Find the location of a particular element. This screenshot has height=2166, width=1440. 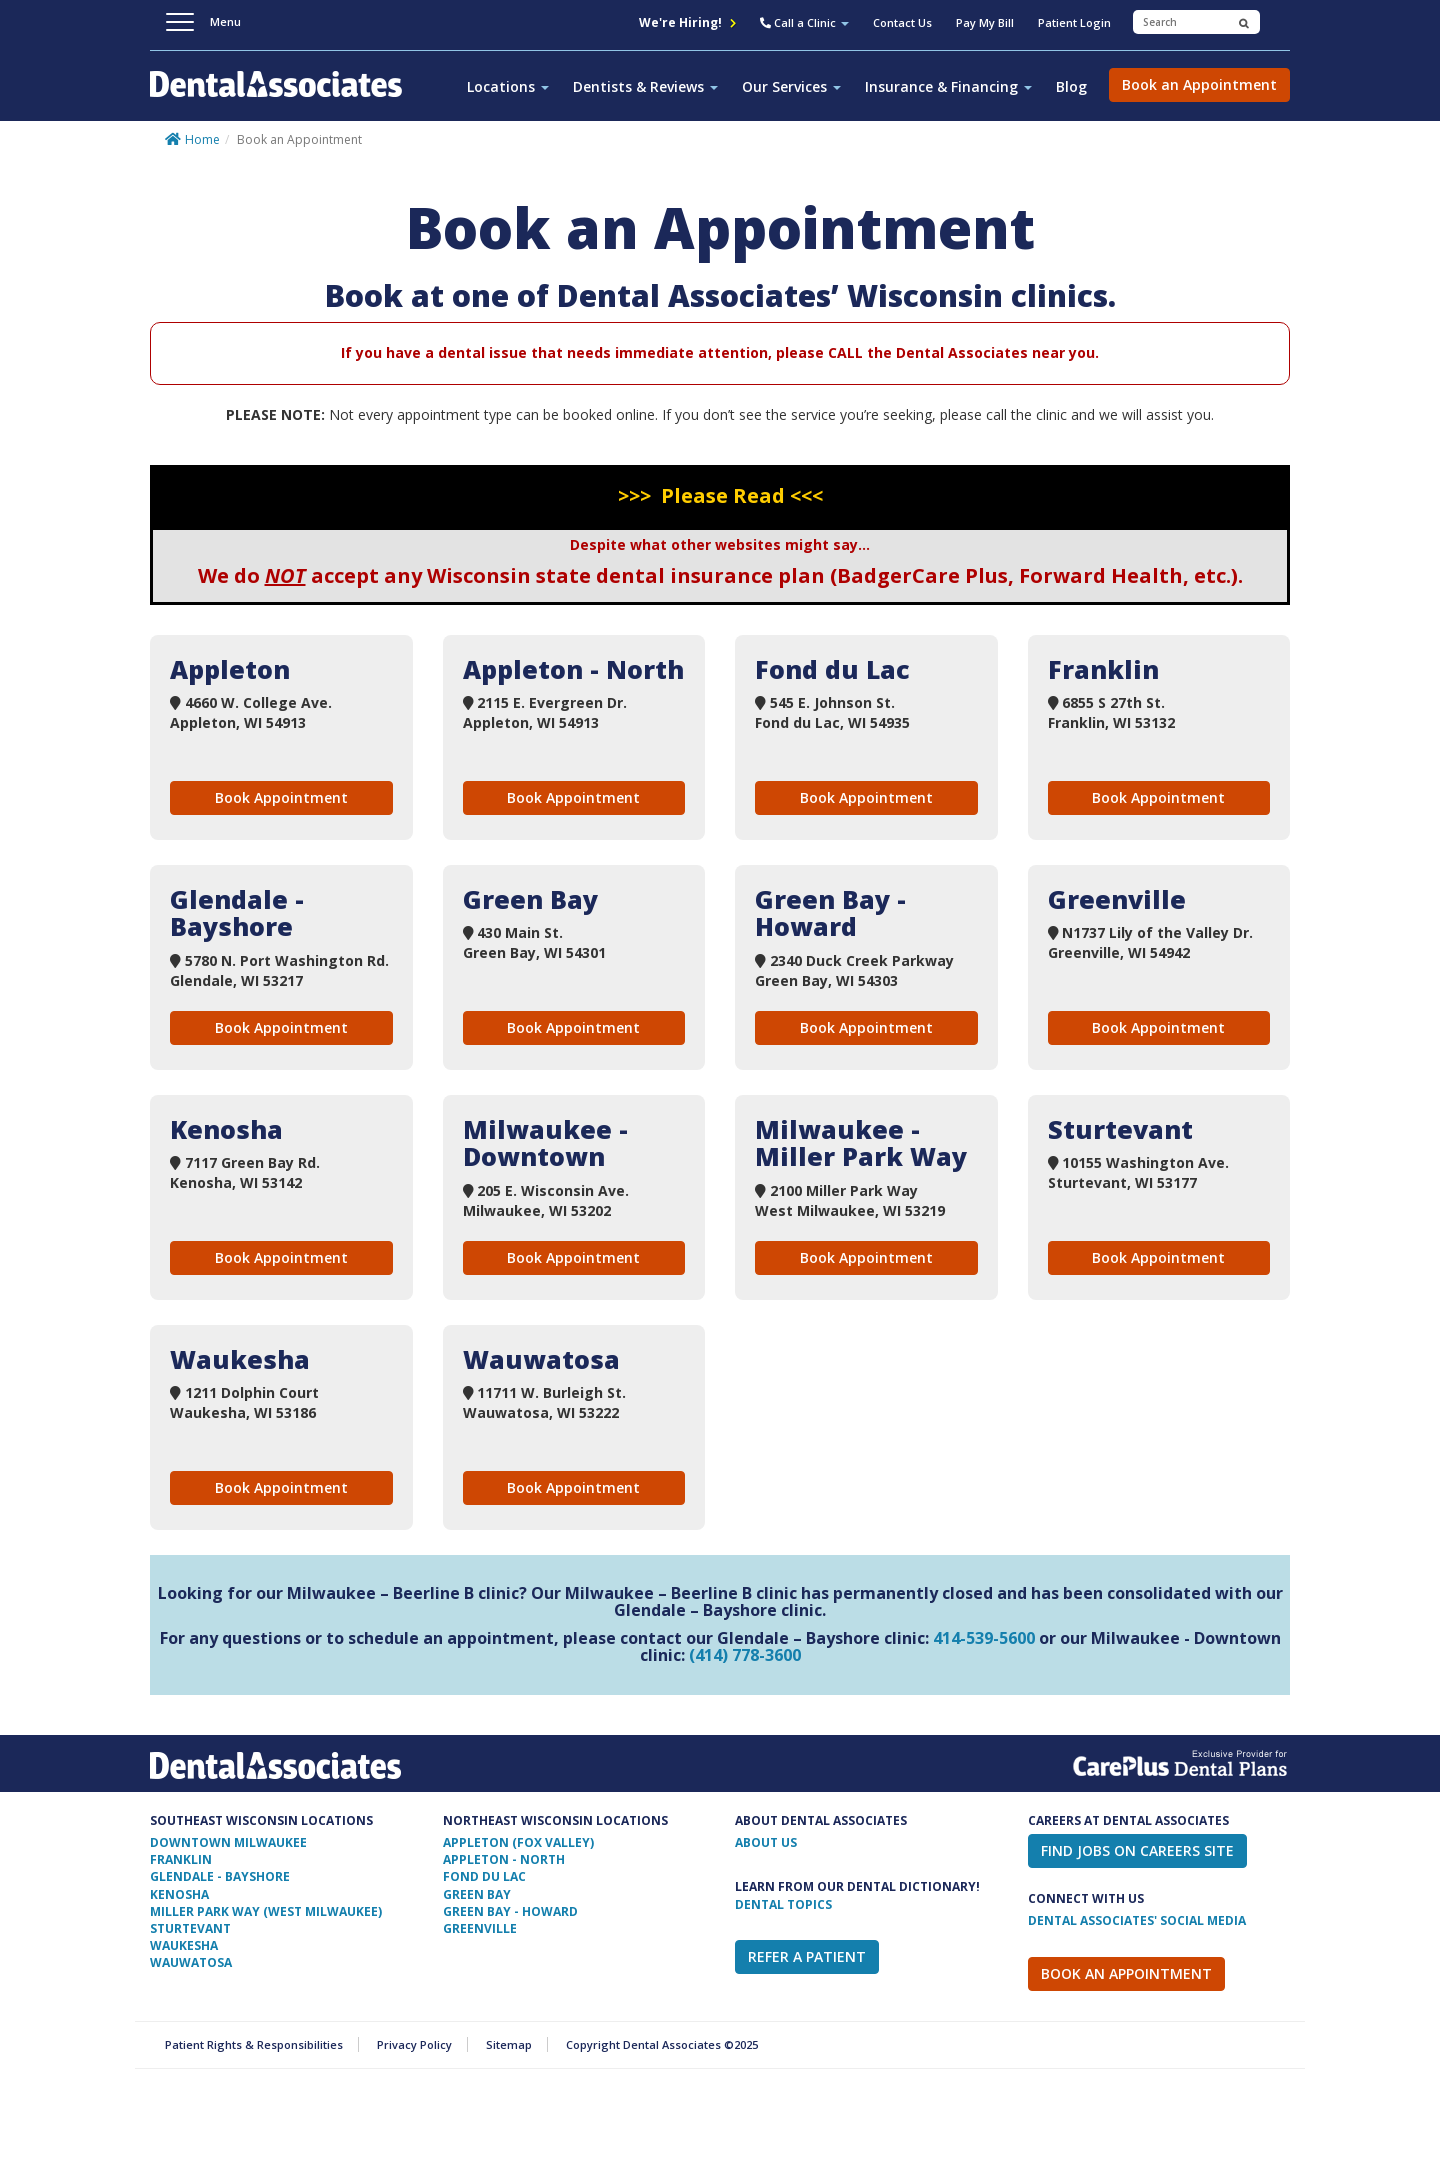

414-539-5600 is located at coordinates (984, 1638).